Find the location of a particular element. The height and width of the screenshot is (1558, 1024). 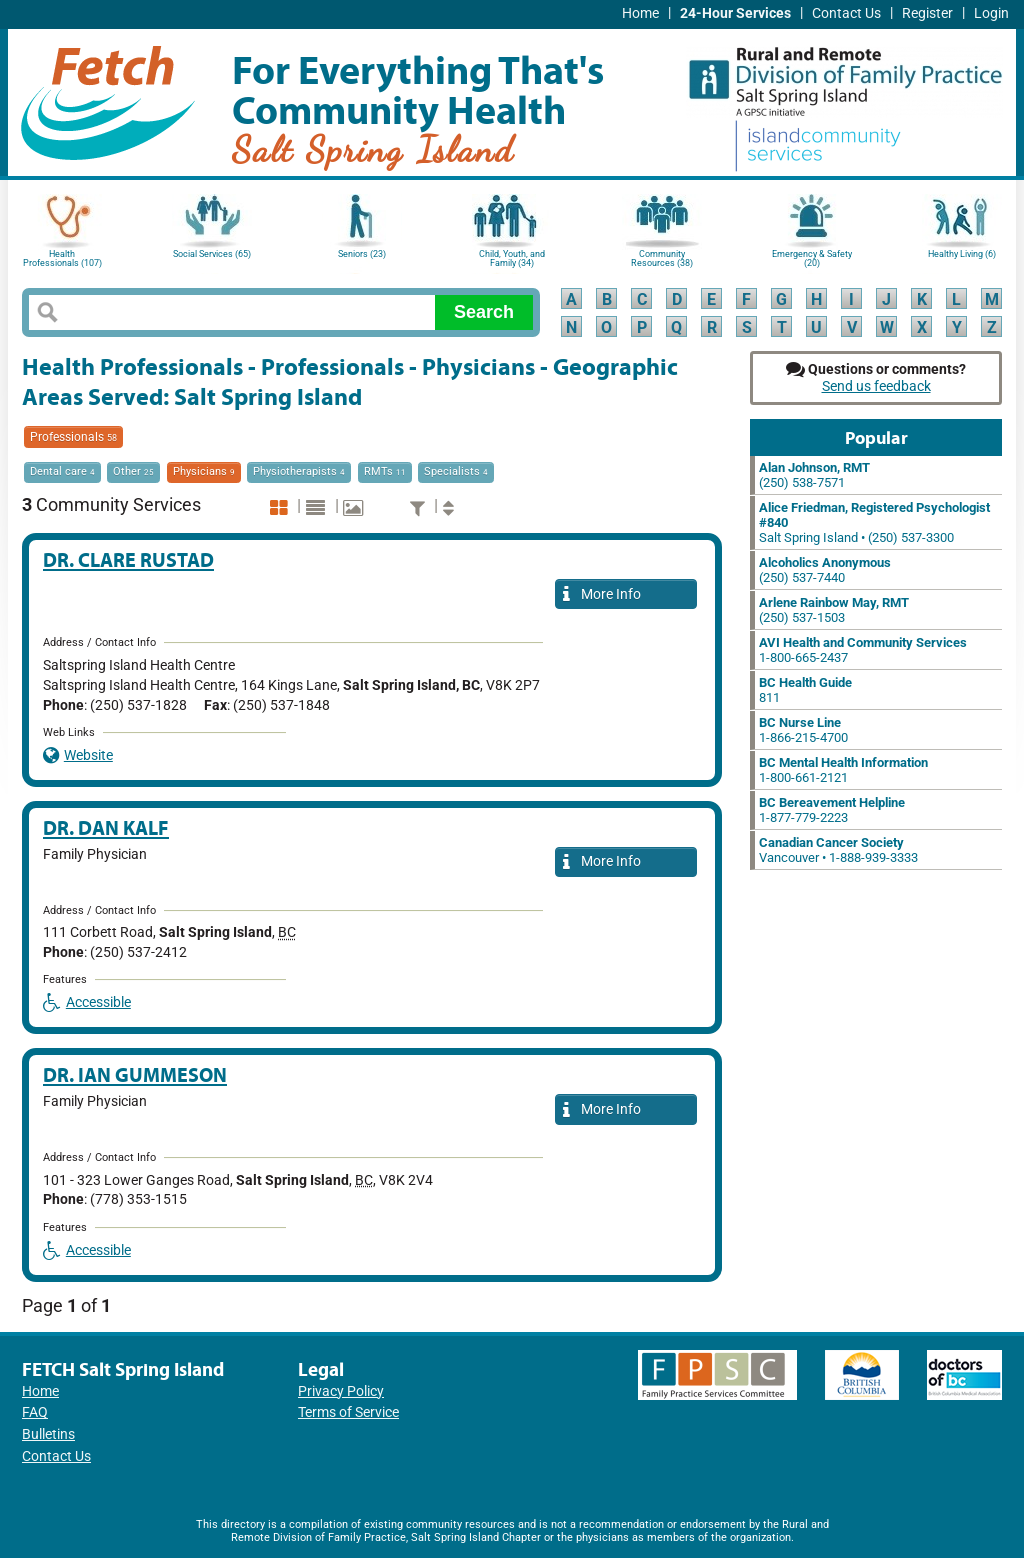

(250) 538-7571 is located at coordinates (814, 475).